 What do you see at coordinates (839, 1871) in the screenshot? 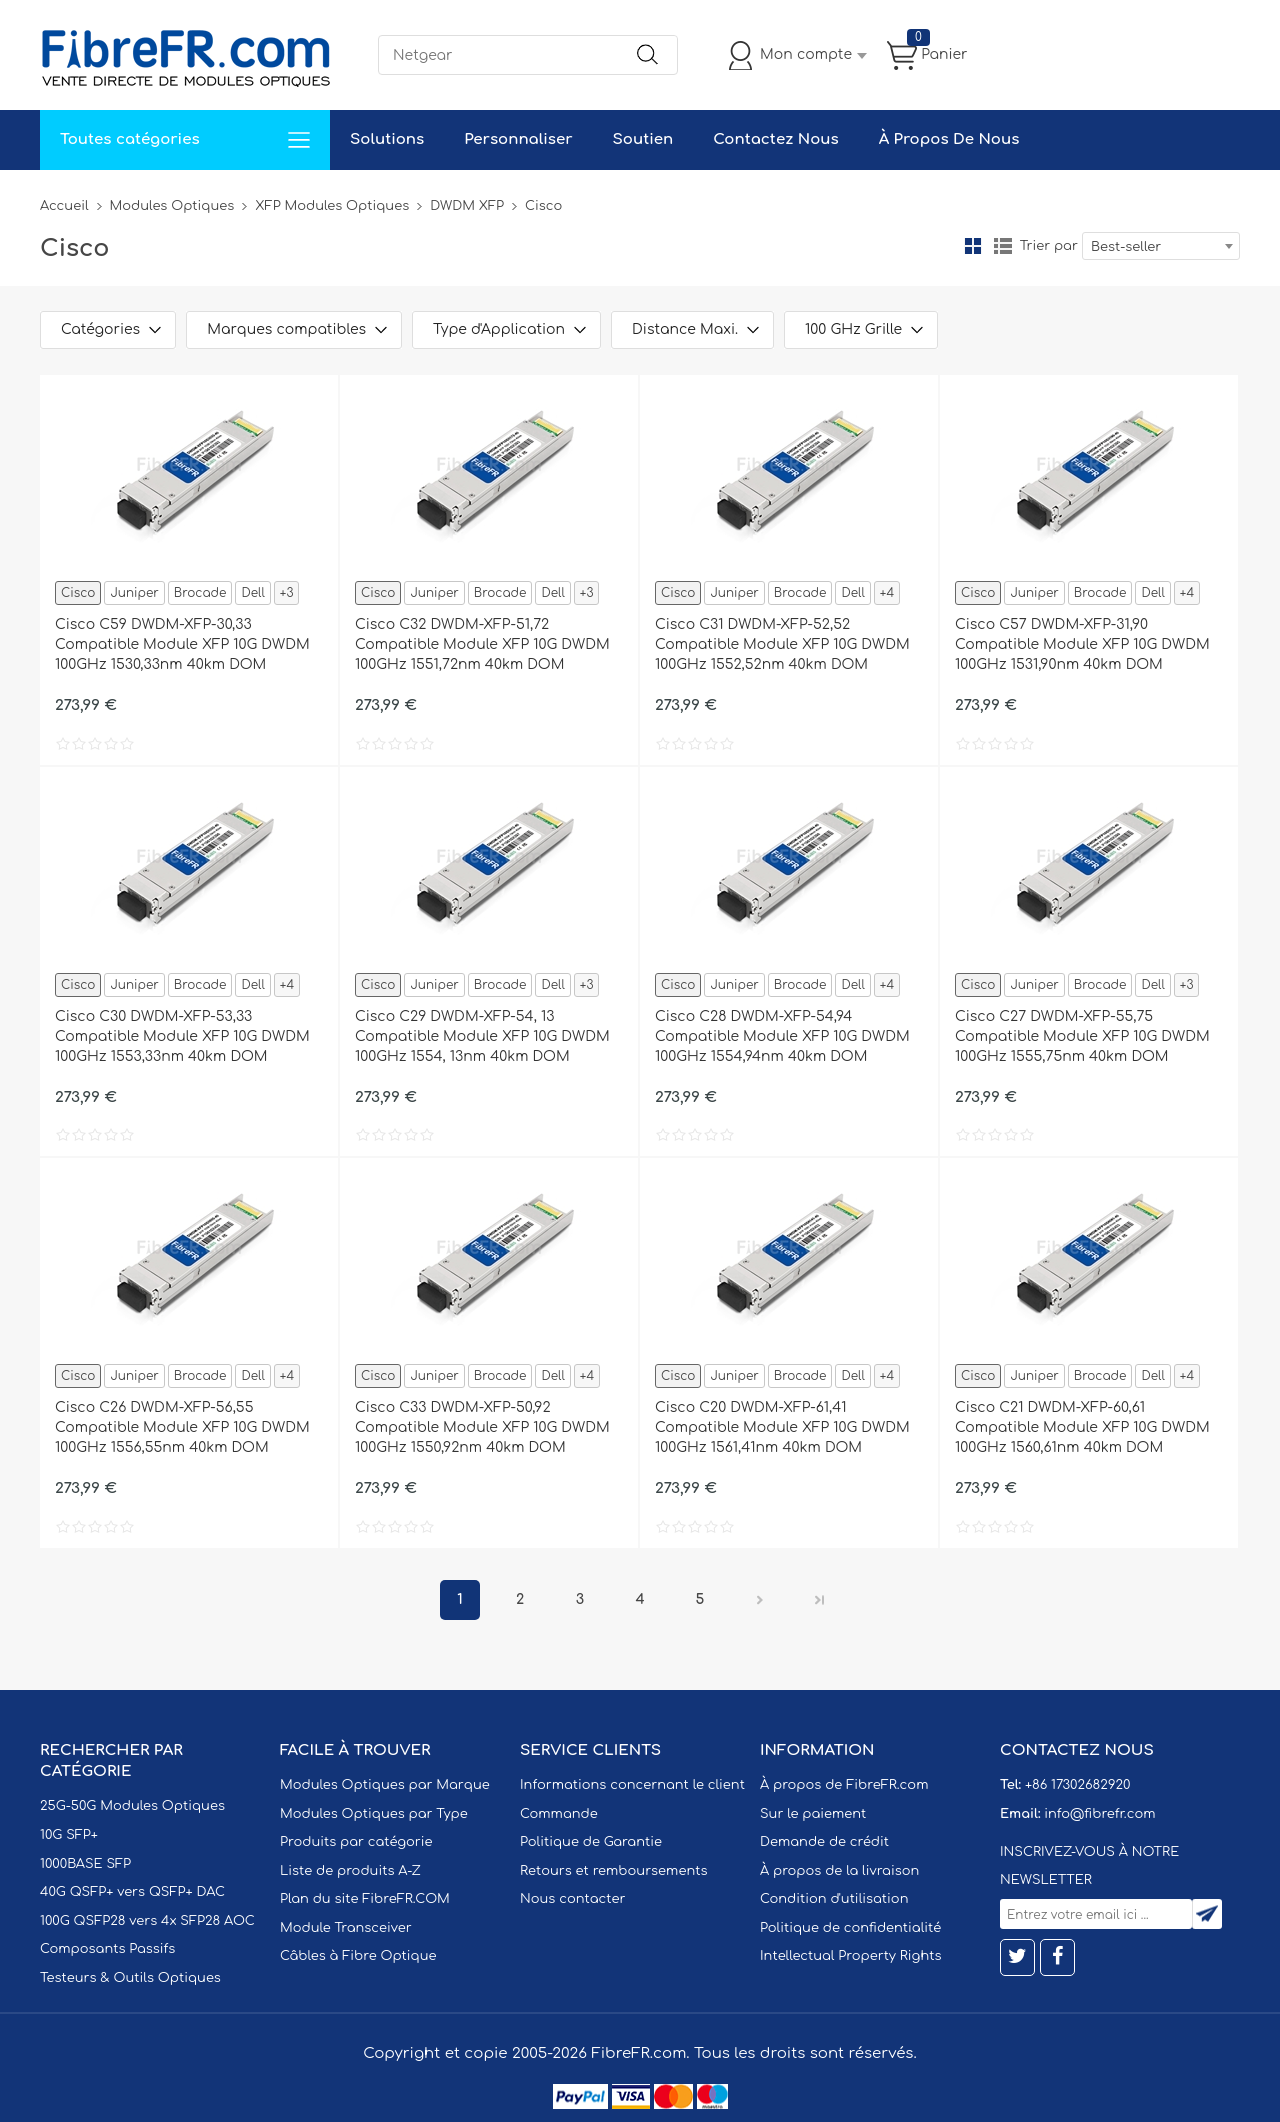
I see `À propos de la livraison` at bounding box center [839, 1871].